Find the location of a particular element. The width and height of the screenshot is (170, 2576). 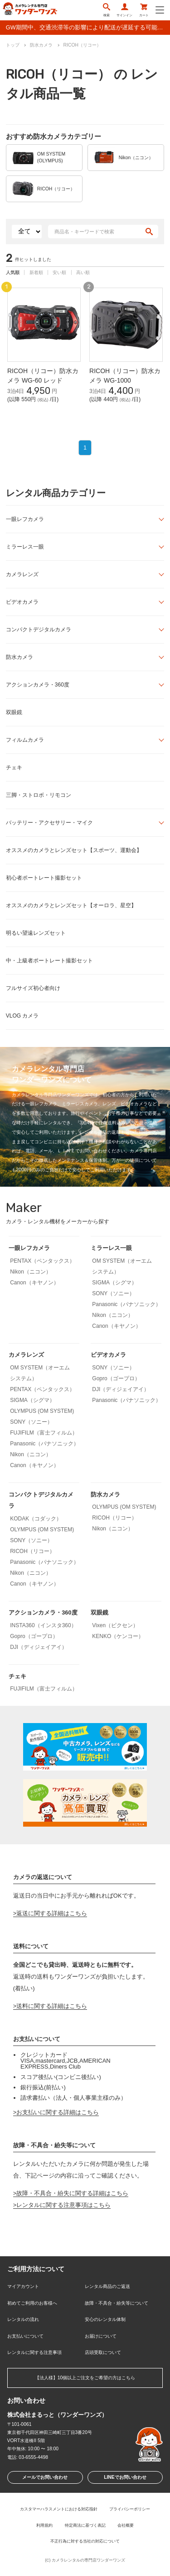

特定商法に基づく表記 is located at coordinates (85, 2525).